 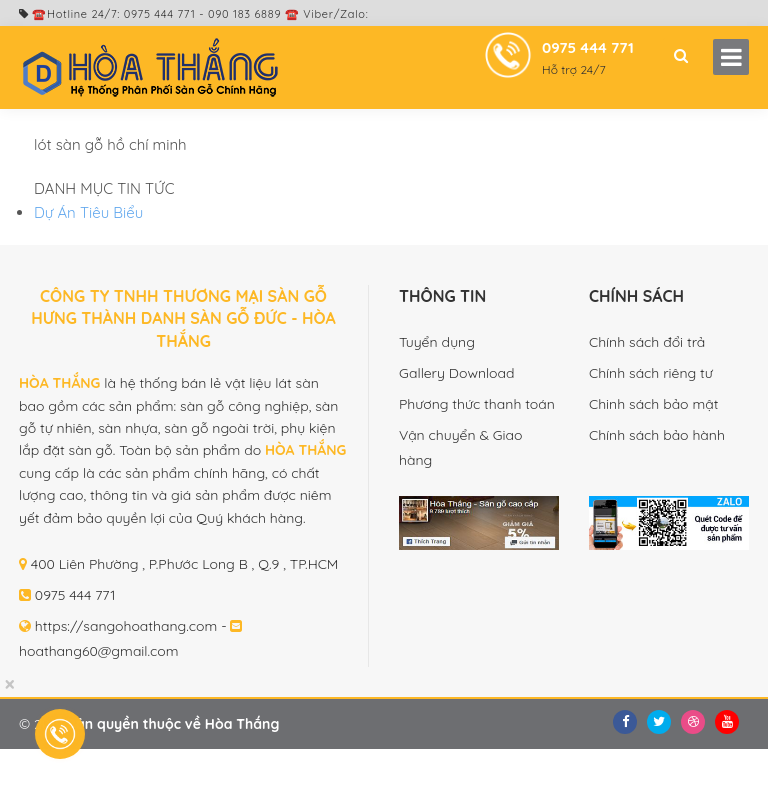 What do you see at coordinates (651, 373) in the screenshot?
I see `Chính sách riêng tư` at bounding box center [651, 373].